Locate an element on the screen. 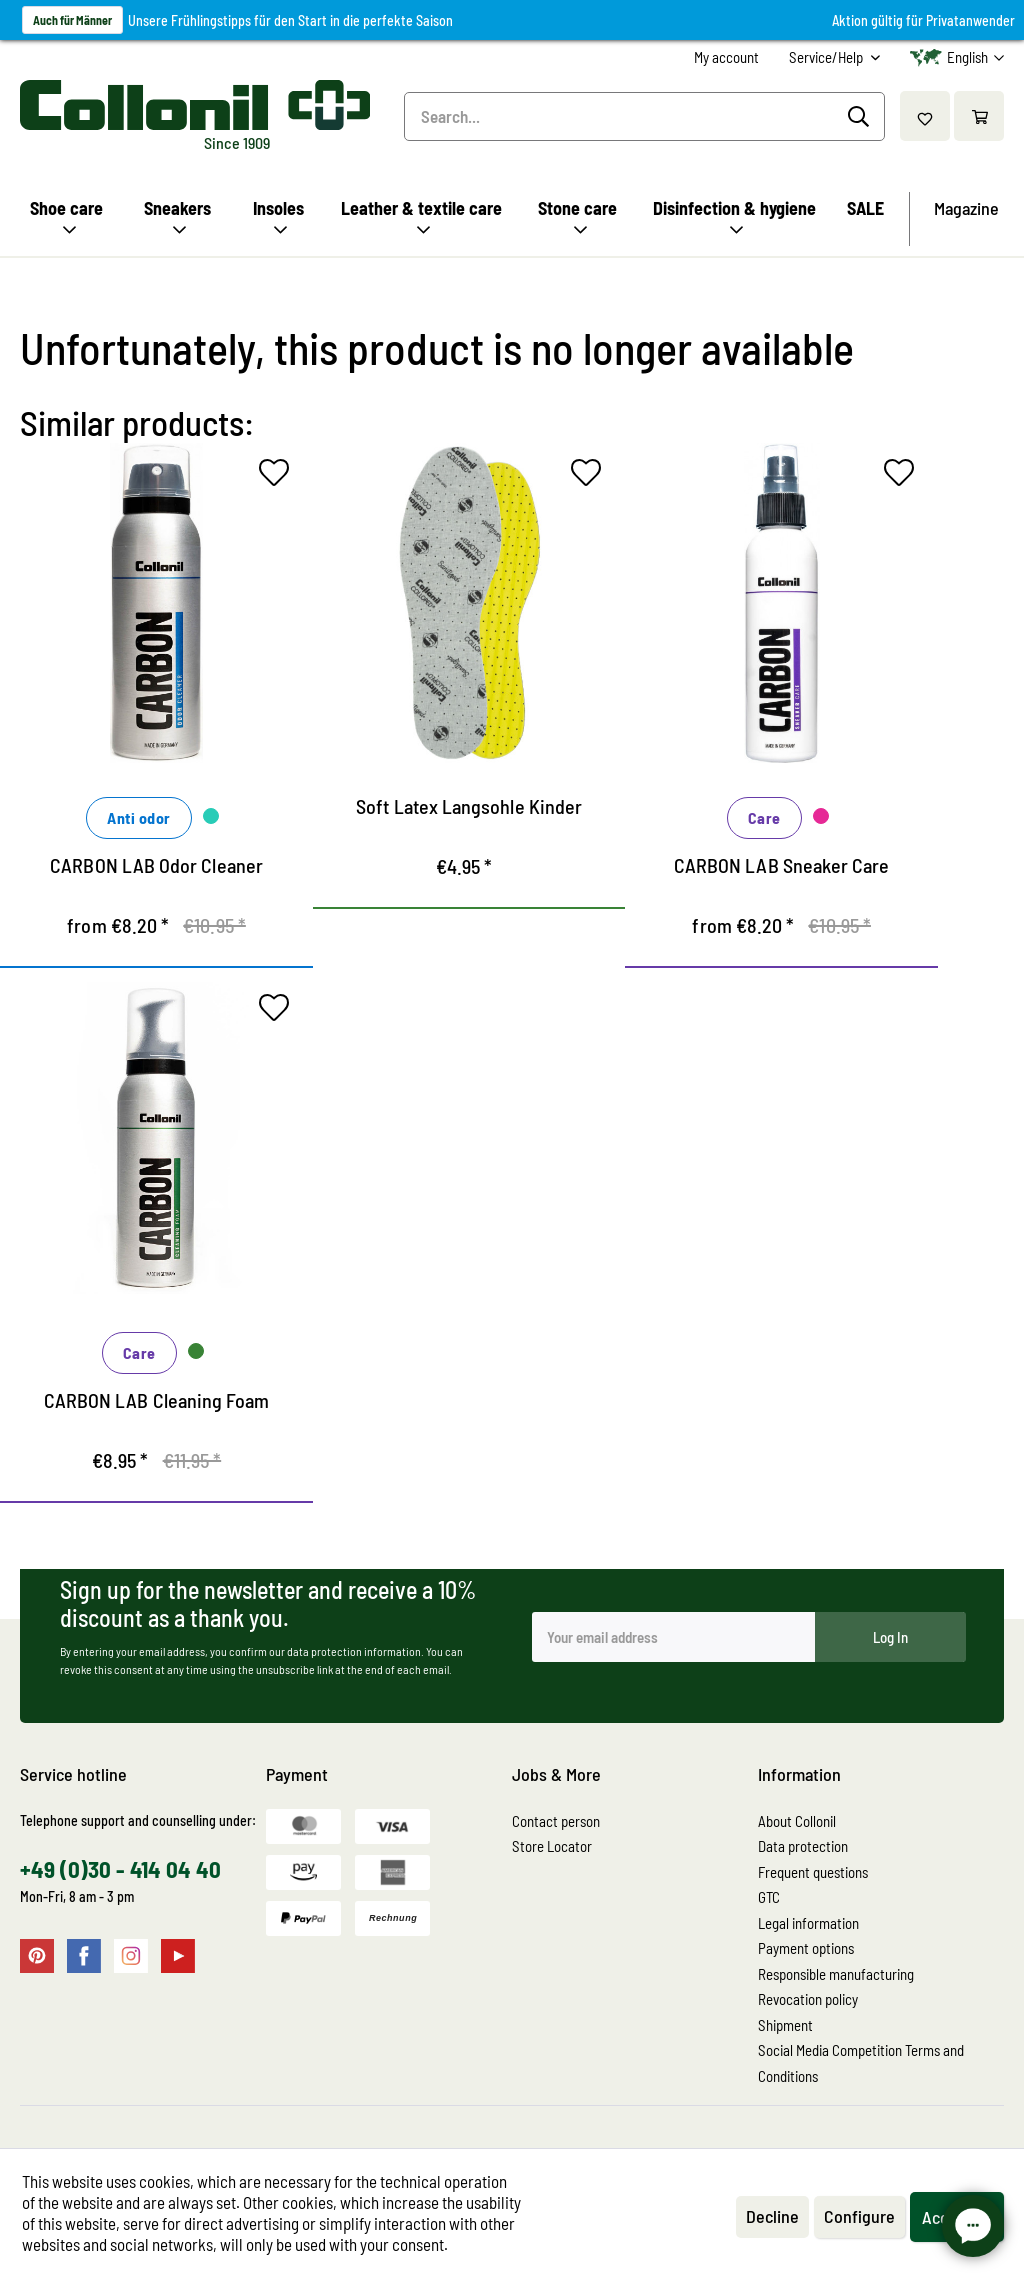  Data protection is located at coordinates (803, 1846).